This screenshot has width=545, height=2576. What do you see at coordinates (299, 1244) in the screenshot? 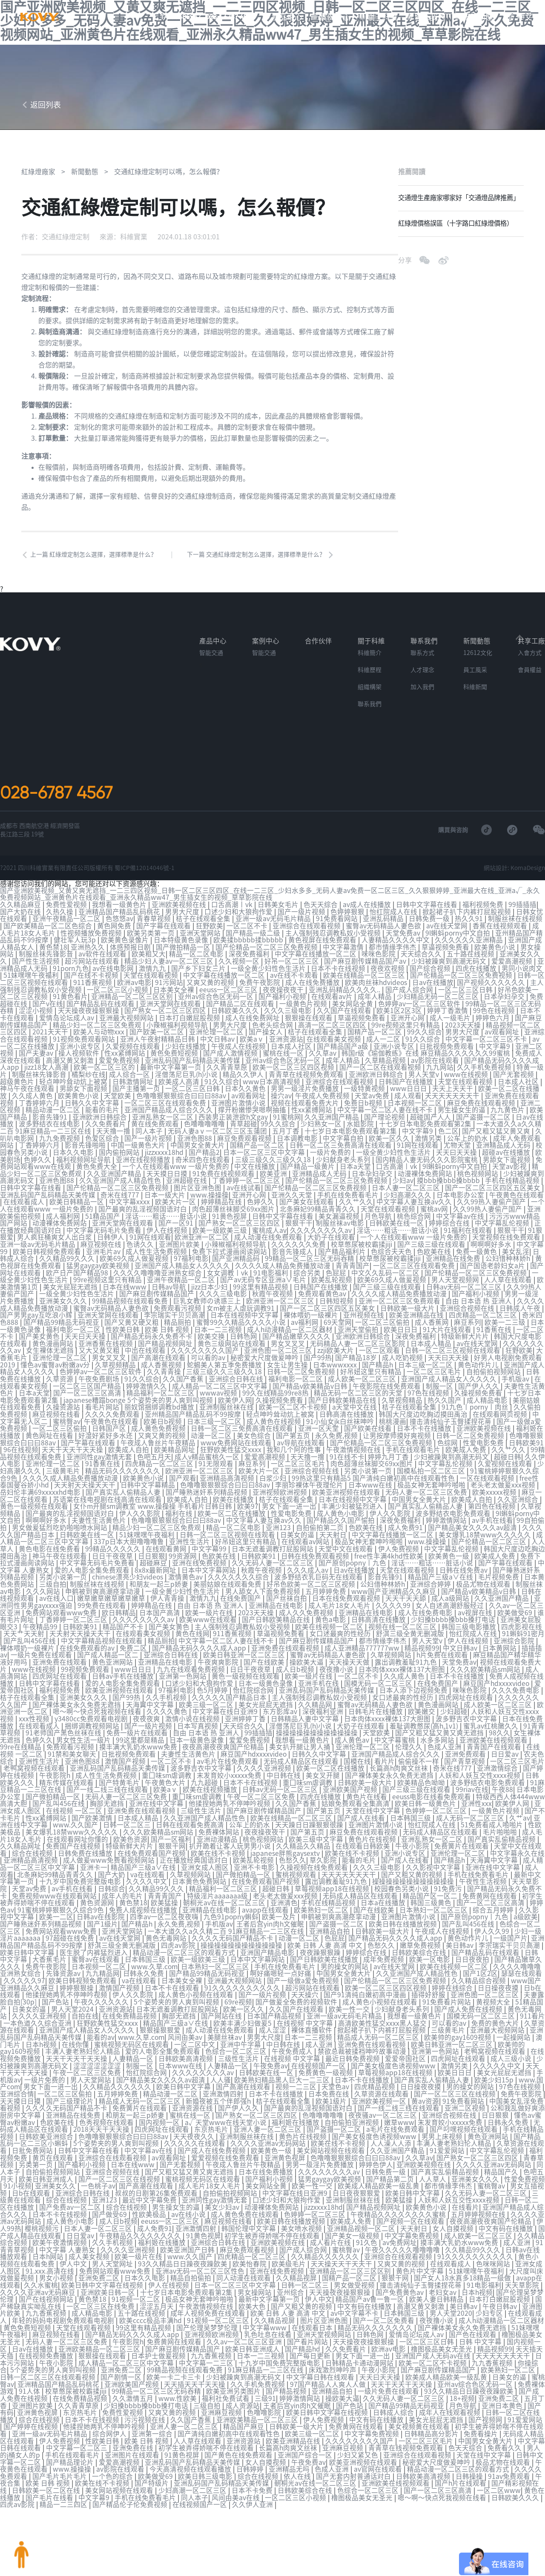
I see `久久久久久久免费` at bounding box center [299, 1244].